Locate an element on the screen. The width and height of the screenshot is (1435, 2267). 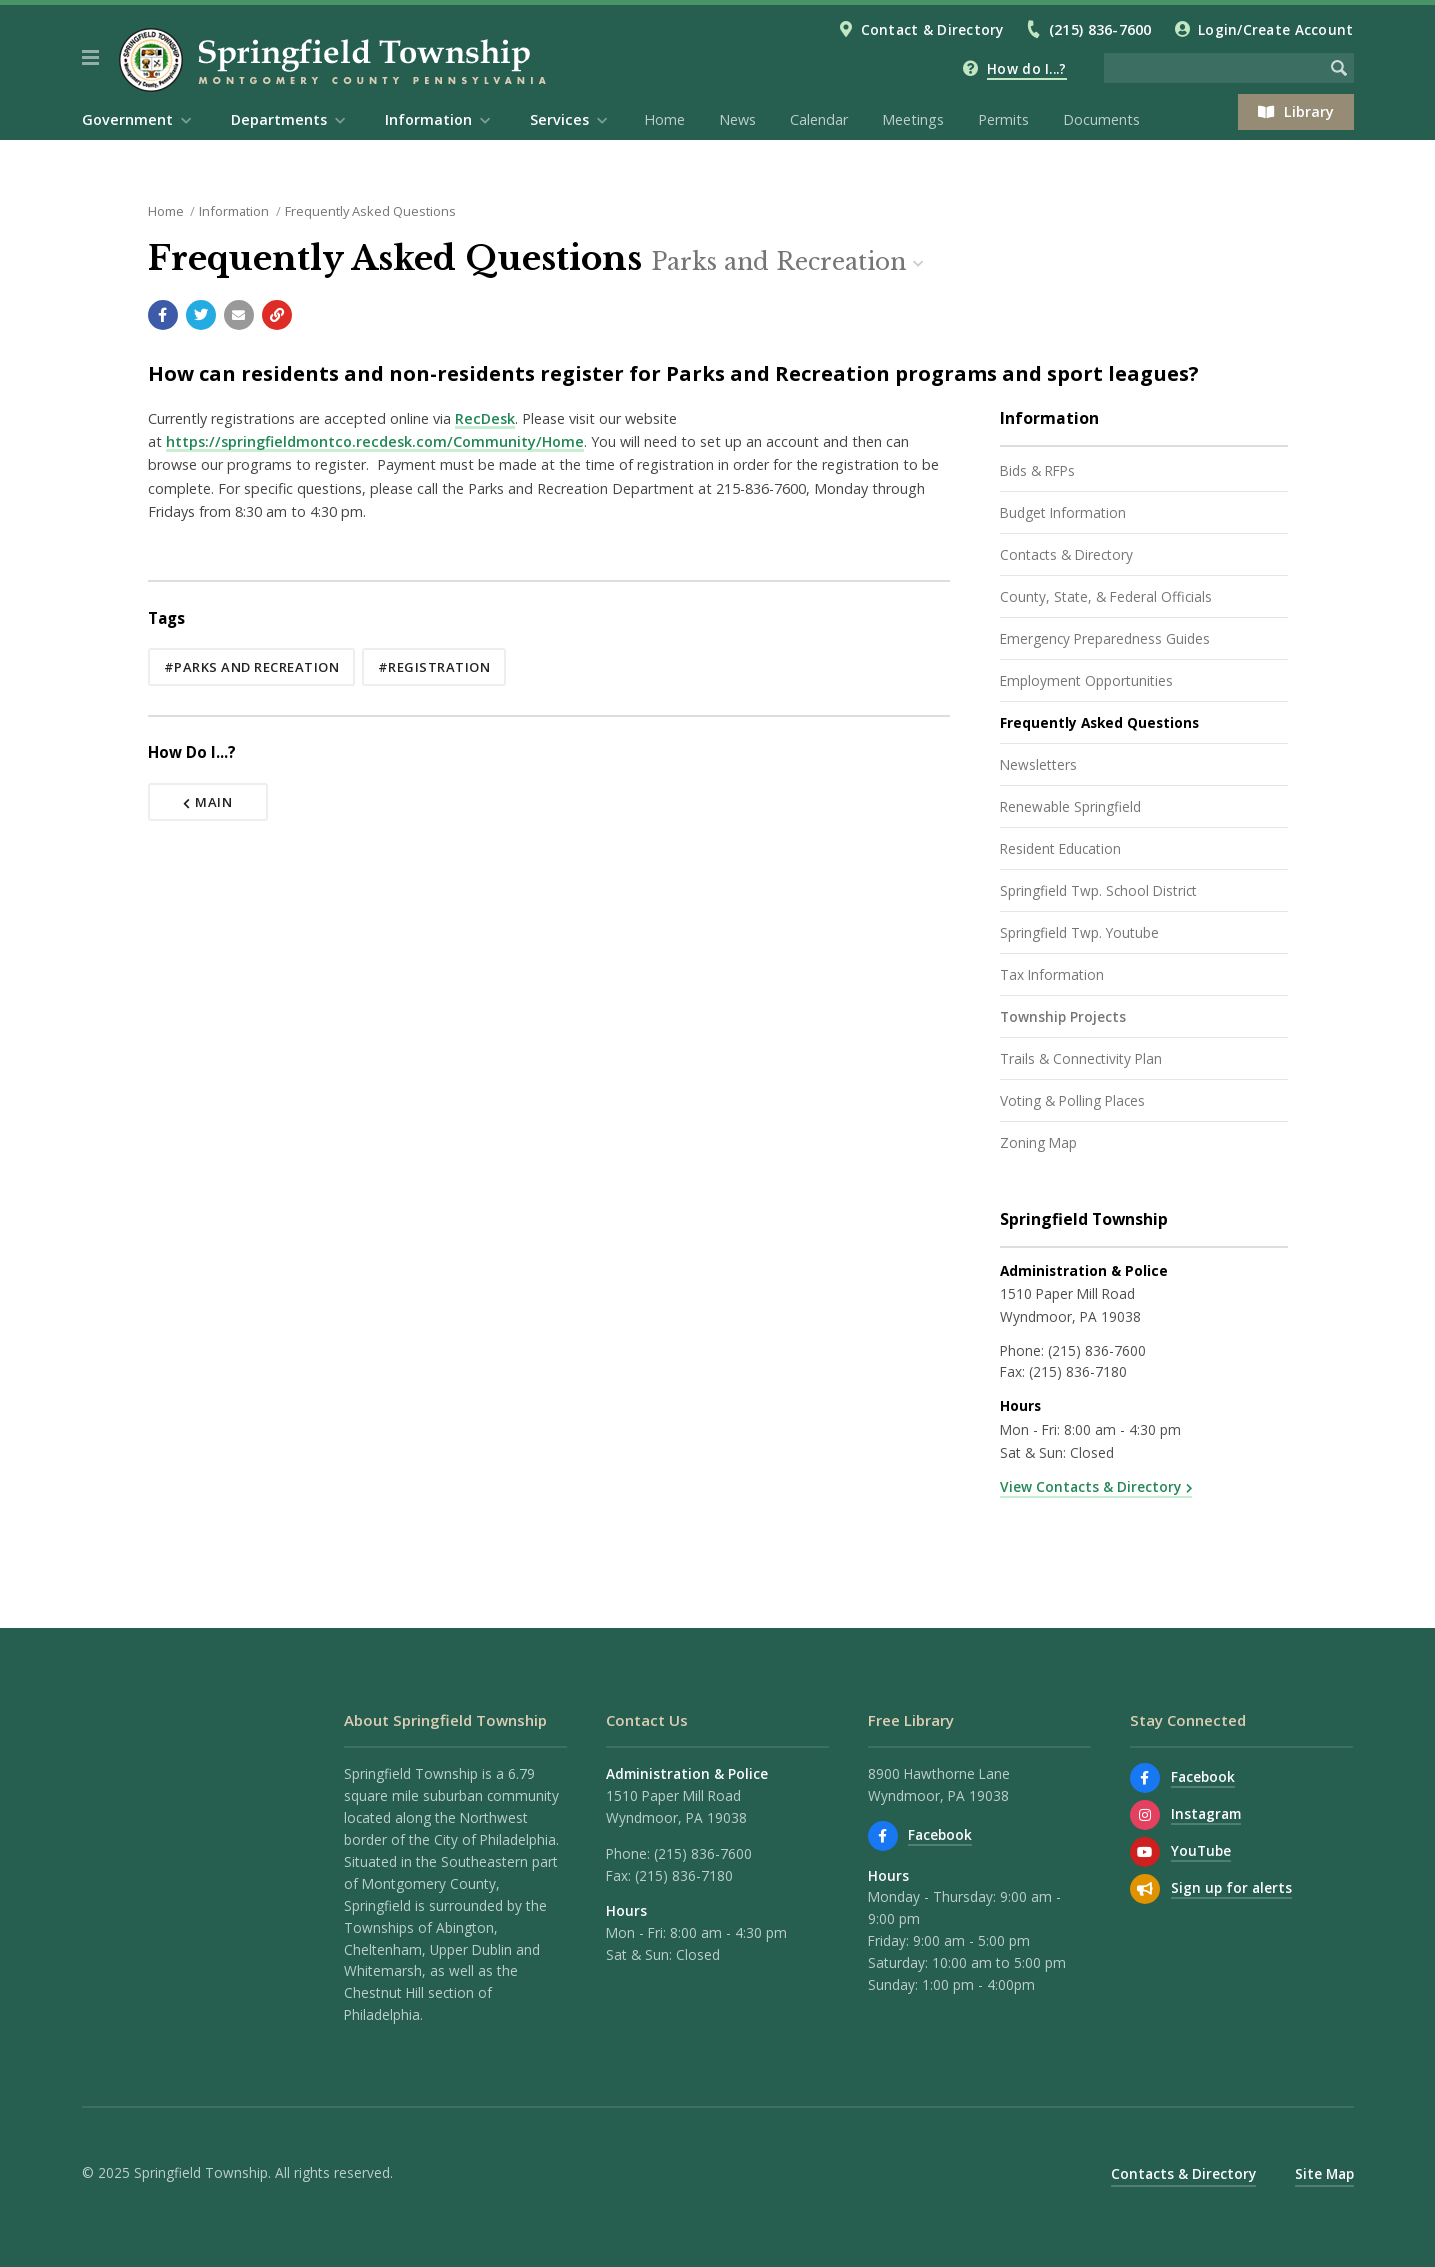
Calendar is located at coordinates (819, 119).